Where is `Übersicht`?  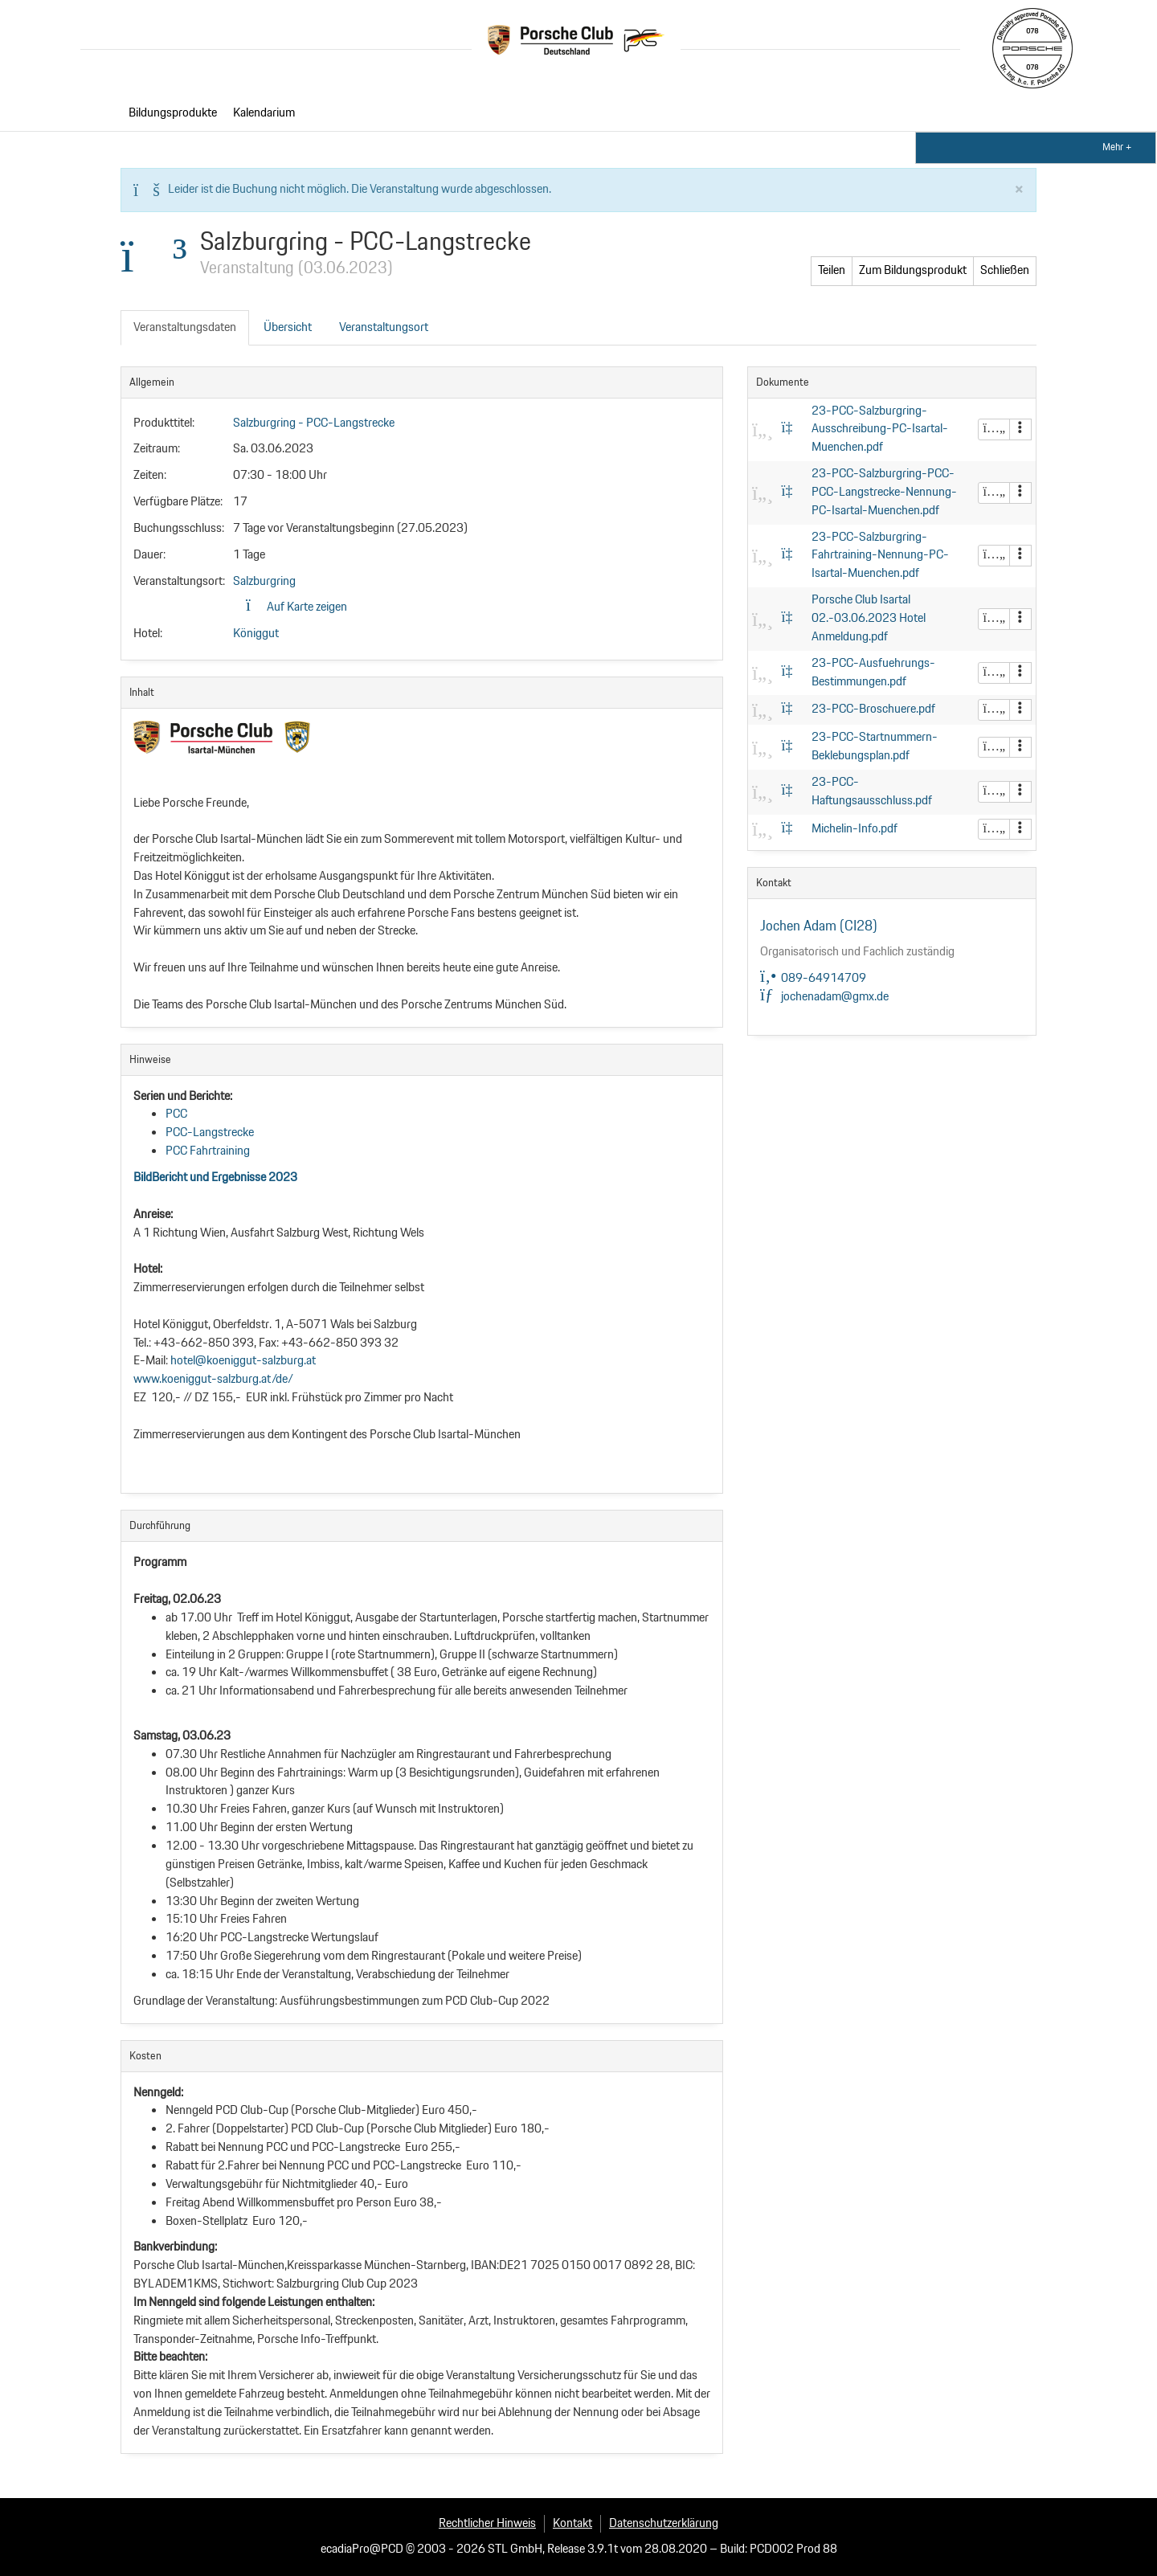 Übersicht is located at coordinates (288, 327).